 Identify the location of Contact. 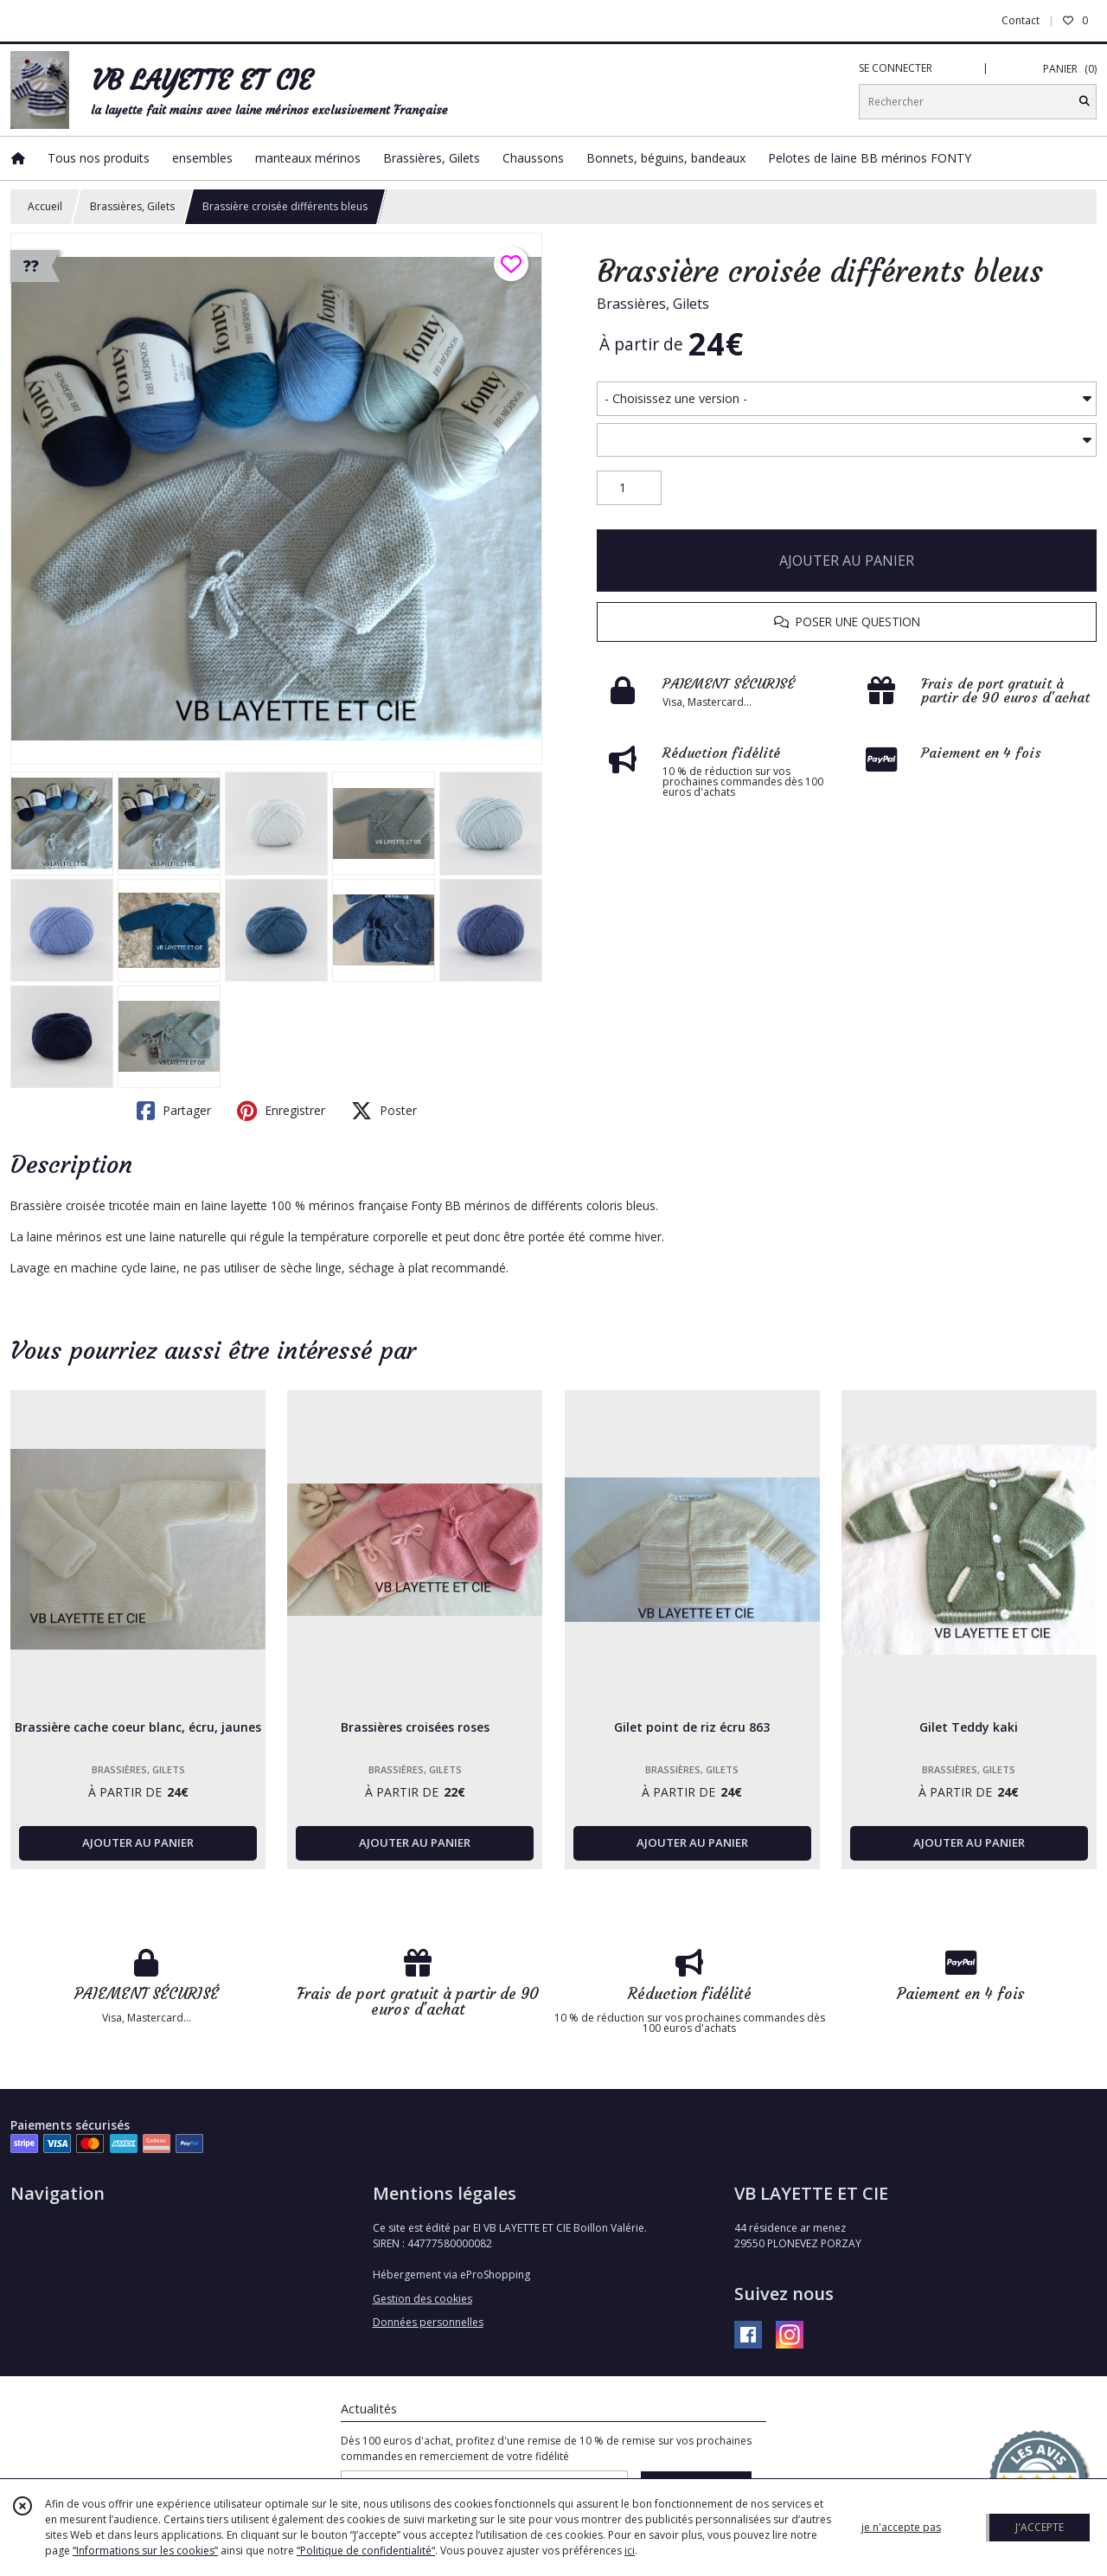
(1020, 20).